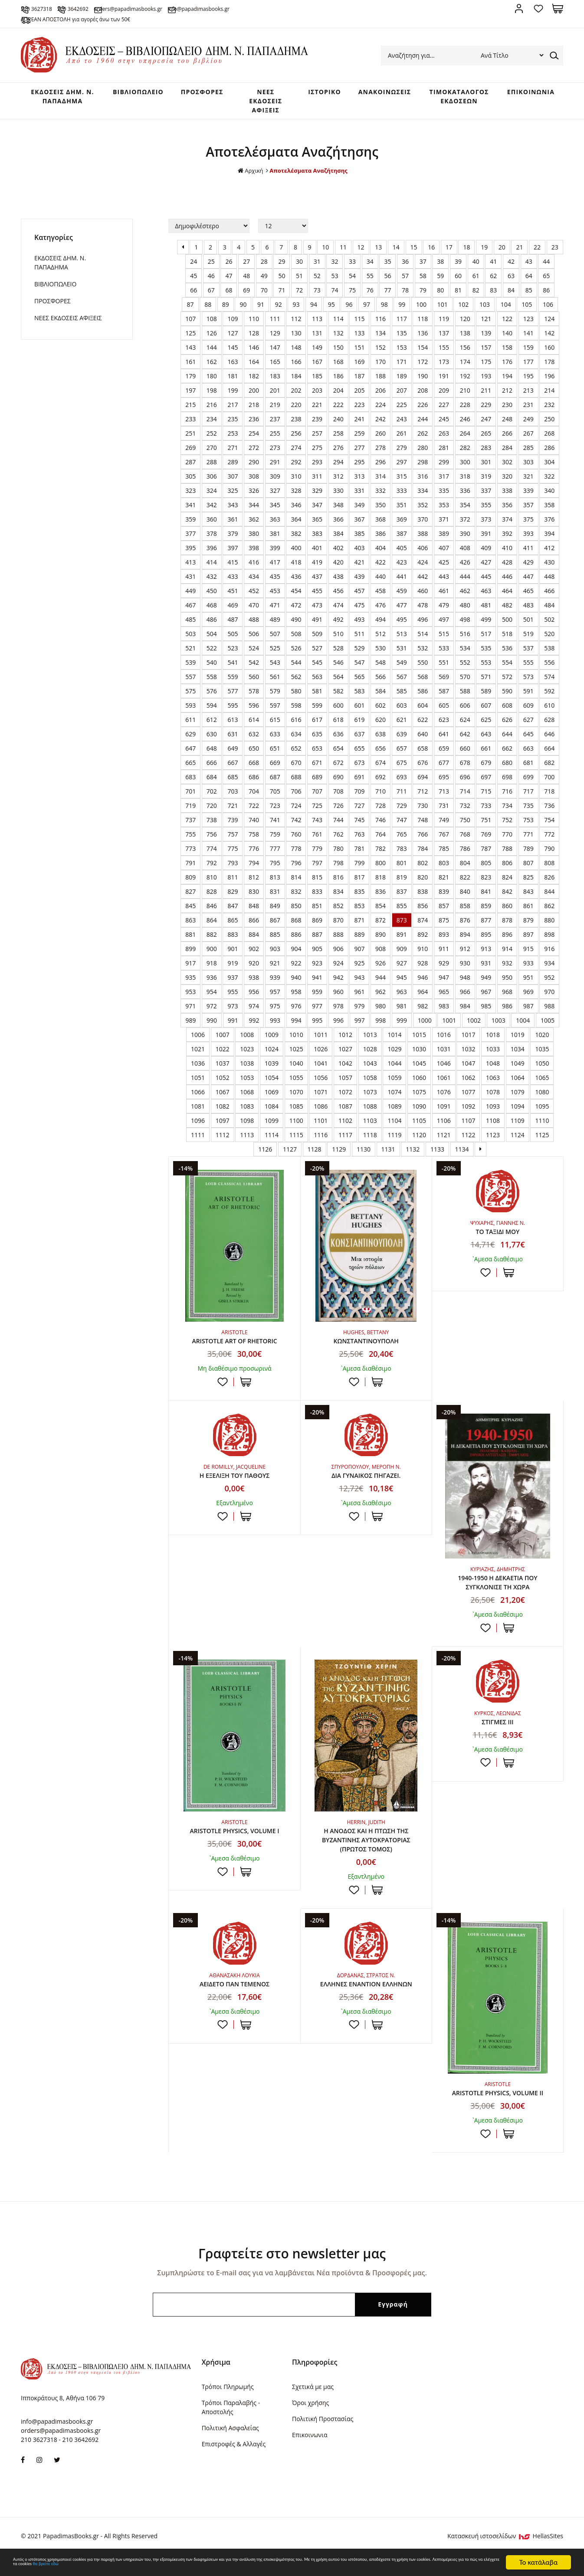  What do you see at coordinates (419, 1057) in the screenshot?
I see `1030` at bounding box center [419, 1057].